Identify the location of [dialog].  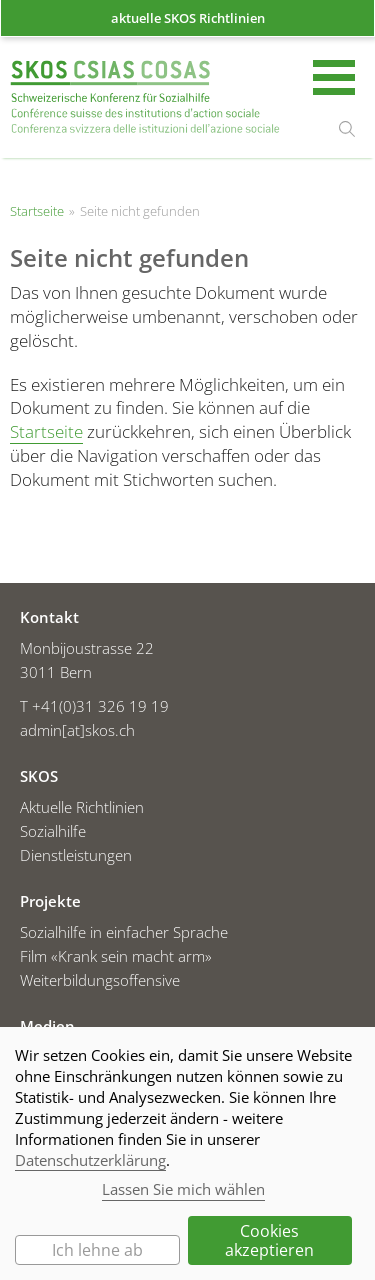
(187, 1153).